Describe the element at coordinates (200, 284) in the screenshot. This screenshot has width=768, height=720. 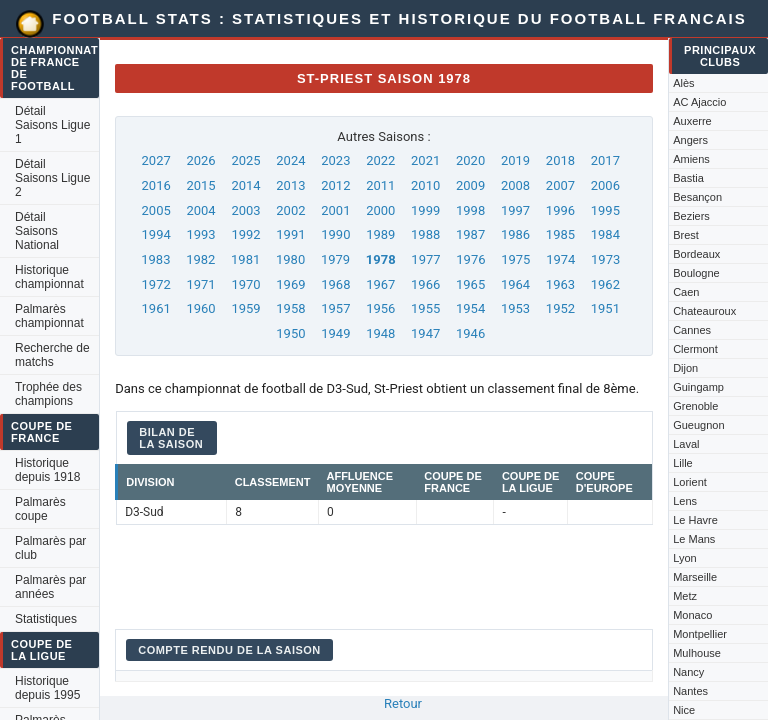
I see `1971` at that location.